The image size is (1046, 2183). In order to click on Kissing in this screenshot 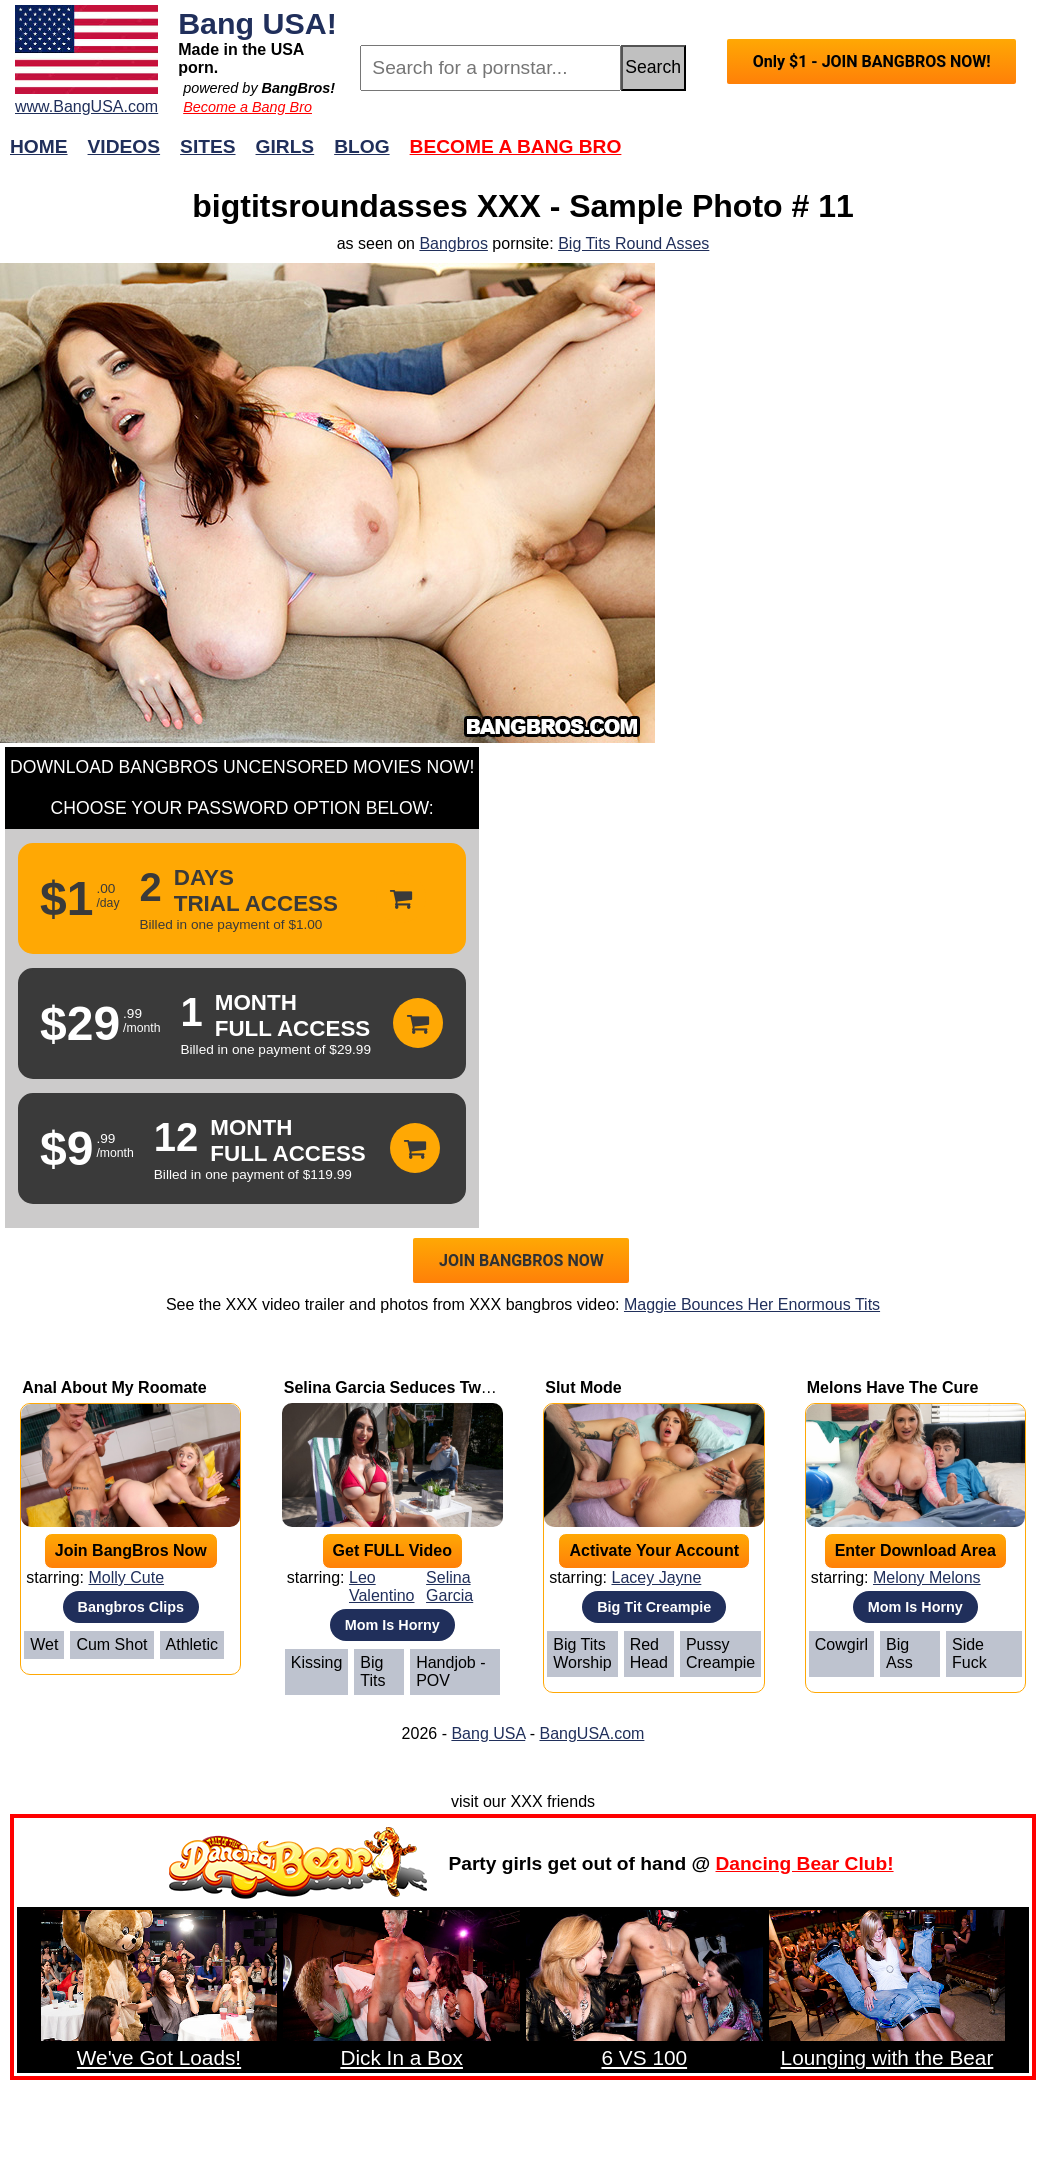, I will do `click(317, 1662)`.